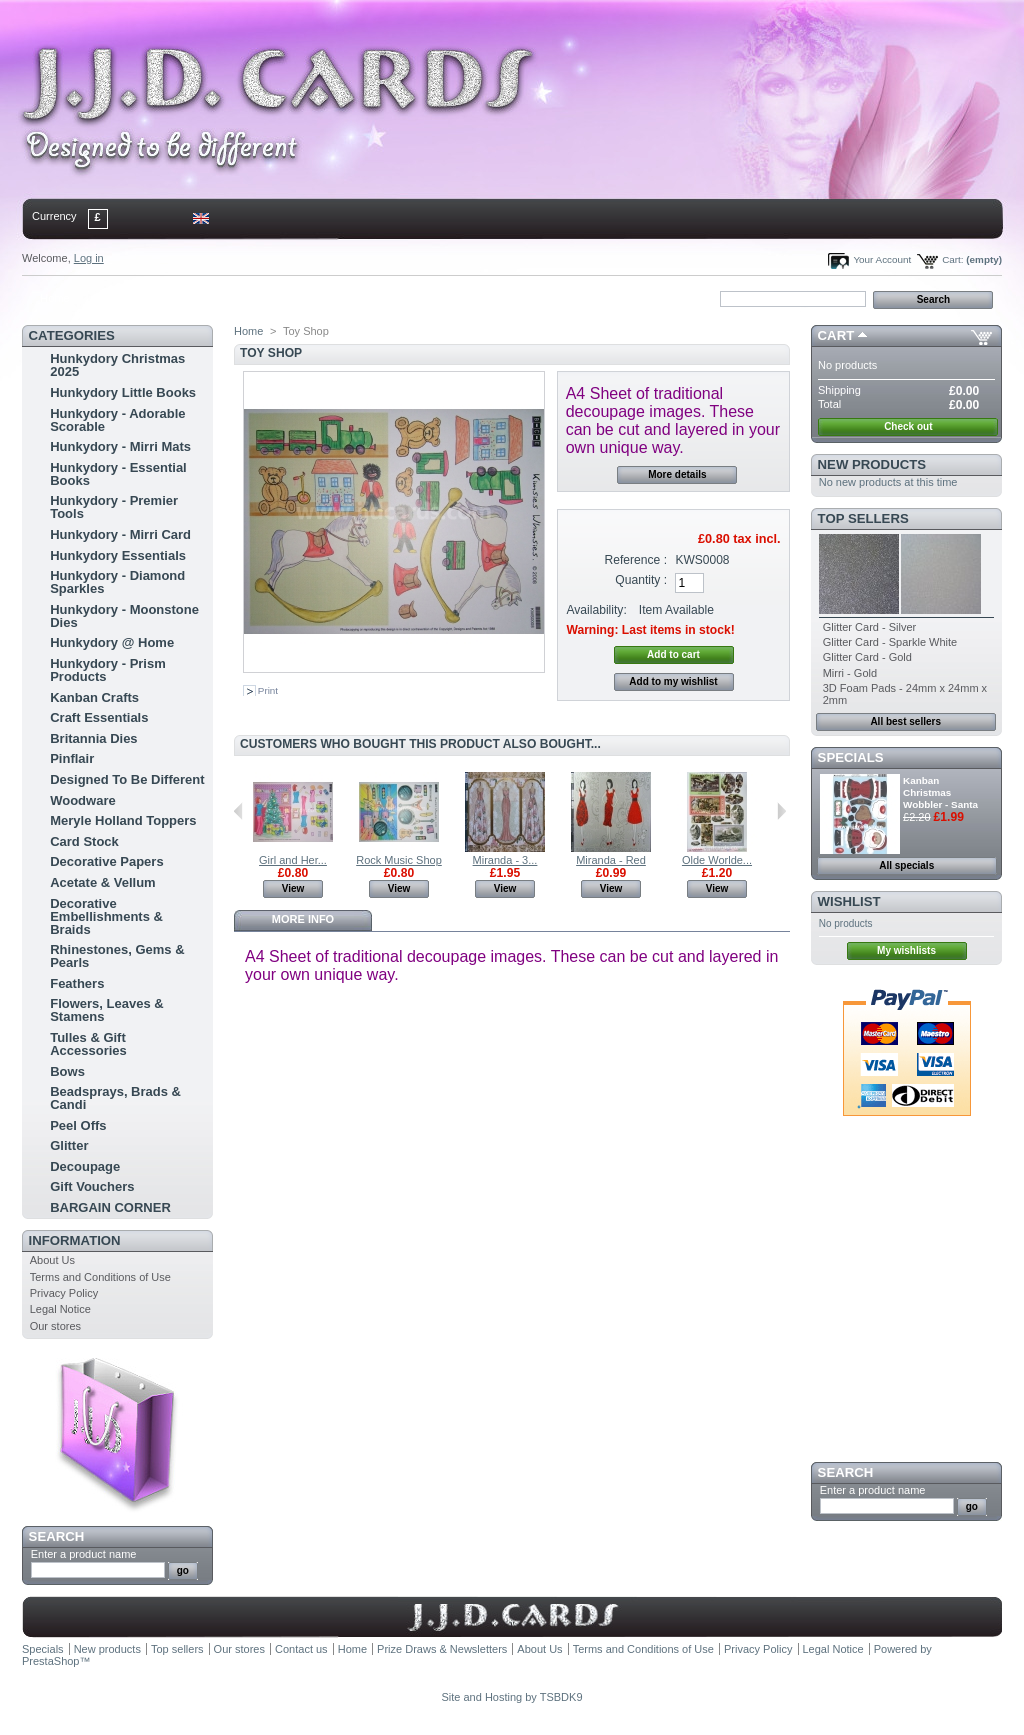 The width and height of the screenshot is (1024, 1735). What do you see at coordinates (75, 1240) in the screenshot?
I see `Information` at bounding box center [75, 1240].